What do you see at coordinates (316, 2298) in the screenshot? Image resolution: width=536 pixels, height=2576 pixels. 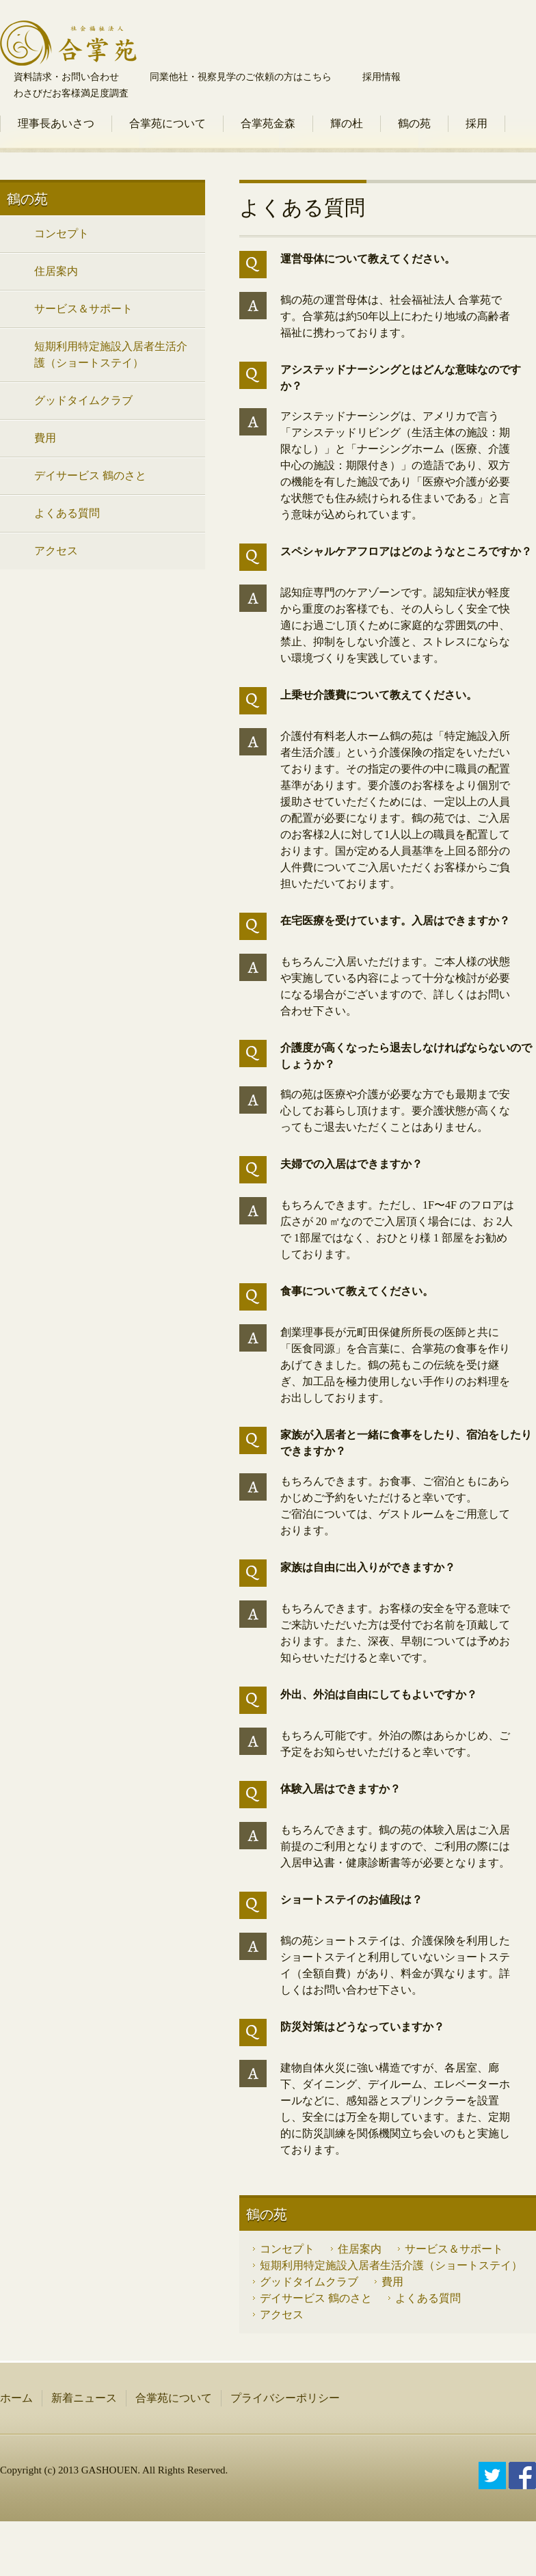 I see `デイサービス 鶴のさと` at bounding box center [316, 2298].